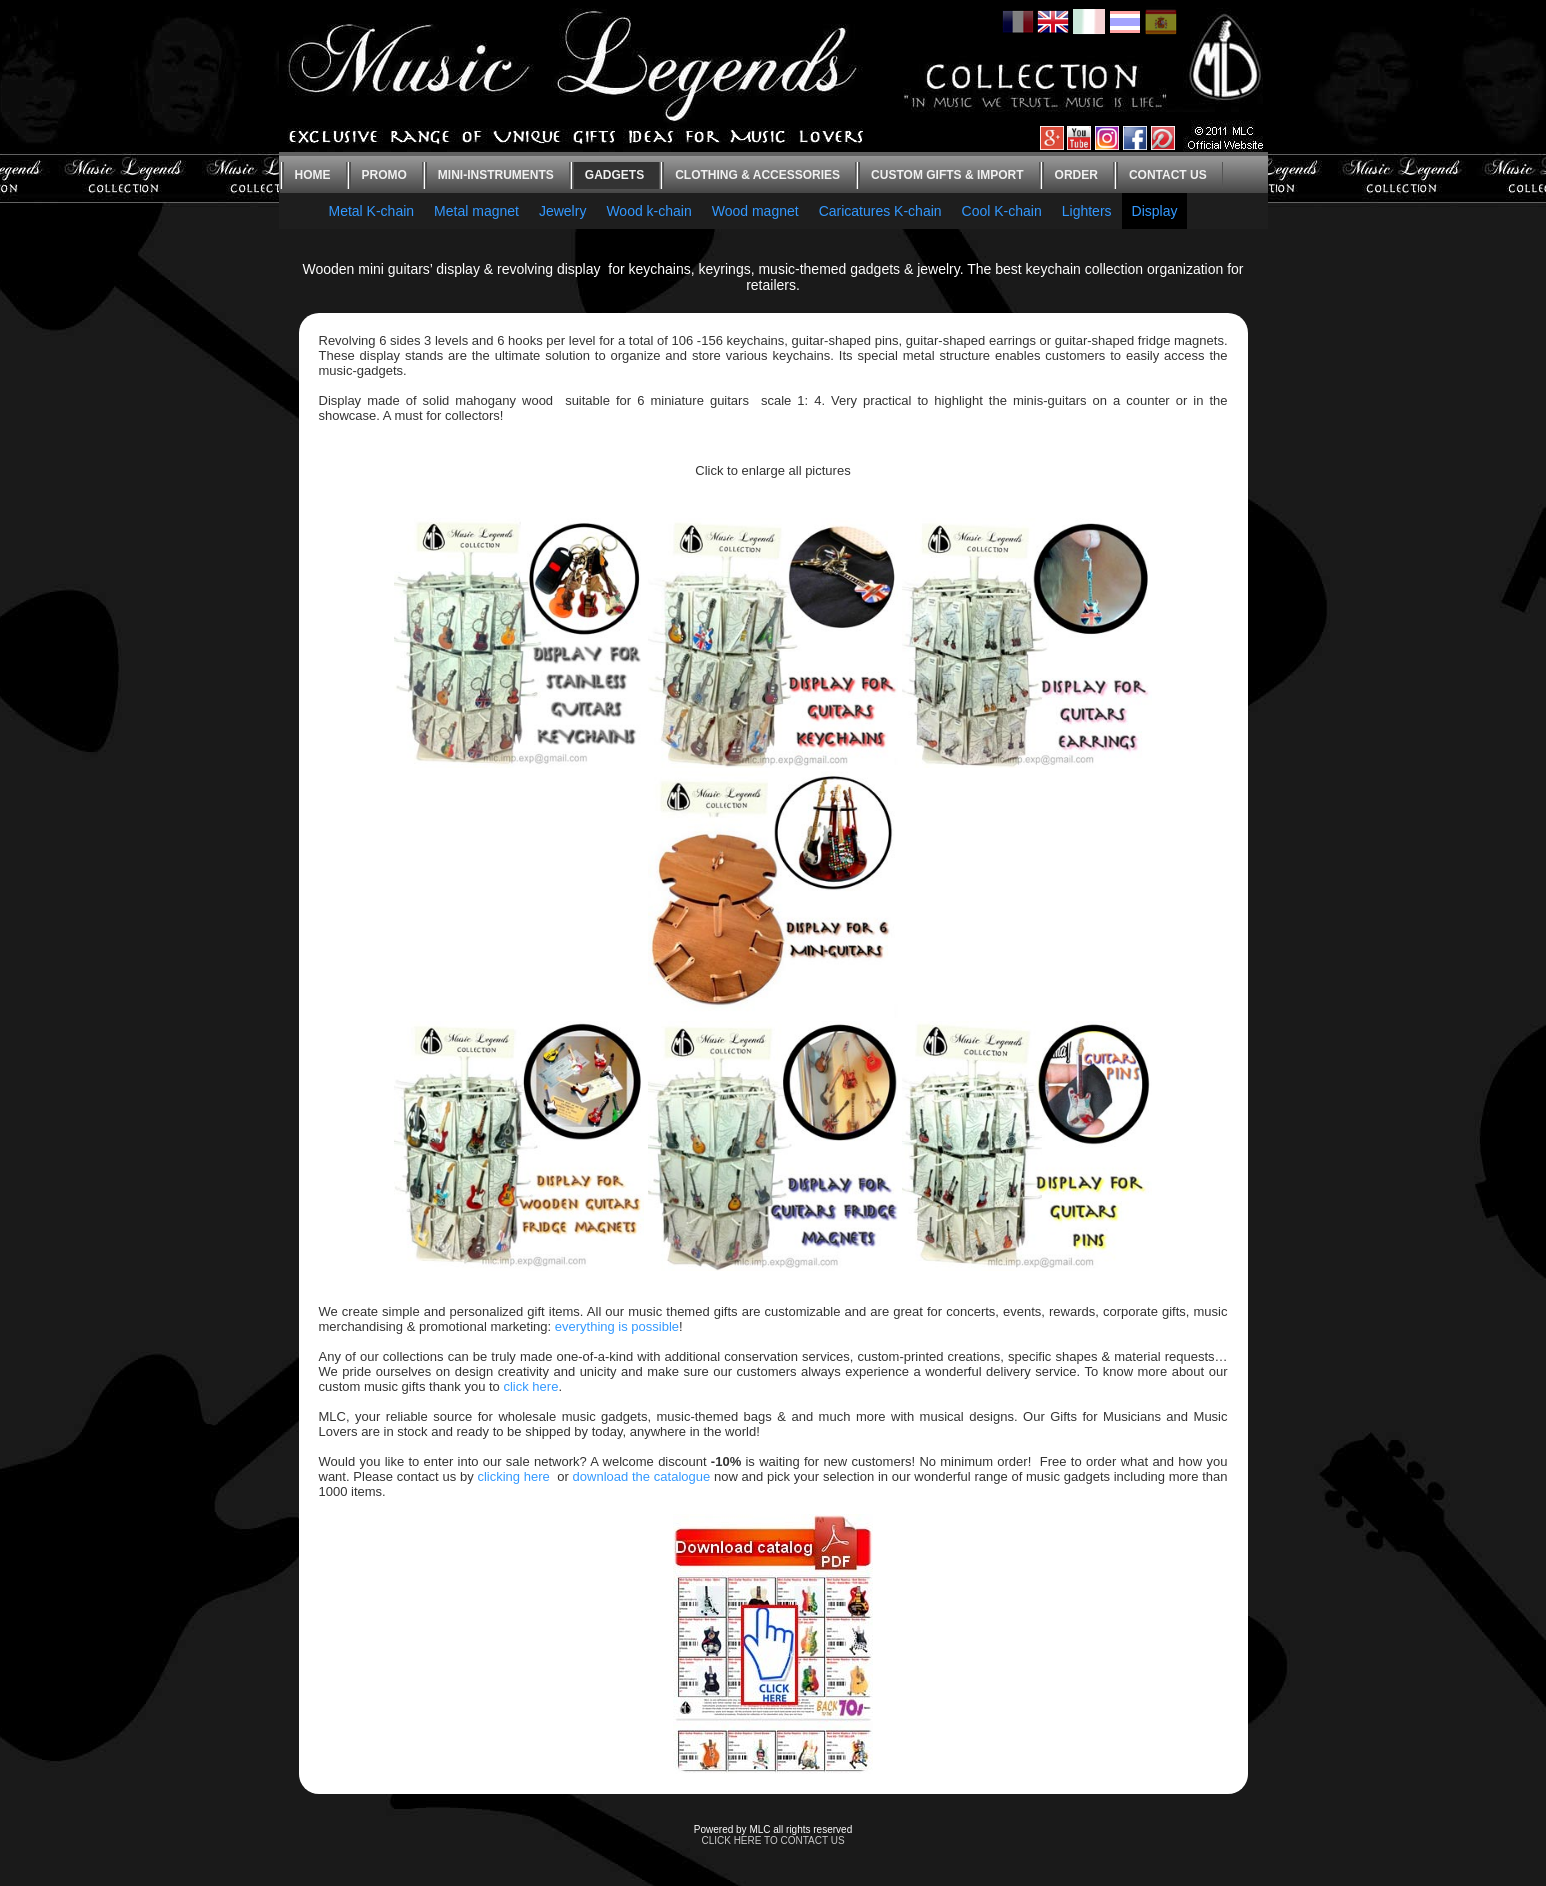 The height and width of the screenshot is (1886, 1546). Describe the element at coordinates (1076, 175) in the screenshot. I see `Order` at that location.